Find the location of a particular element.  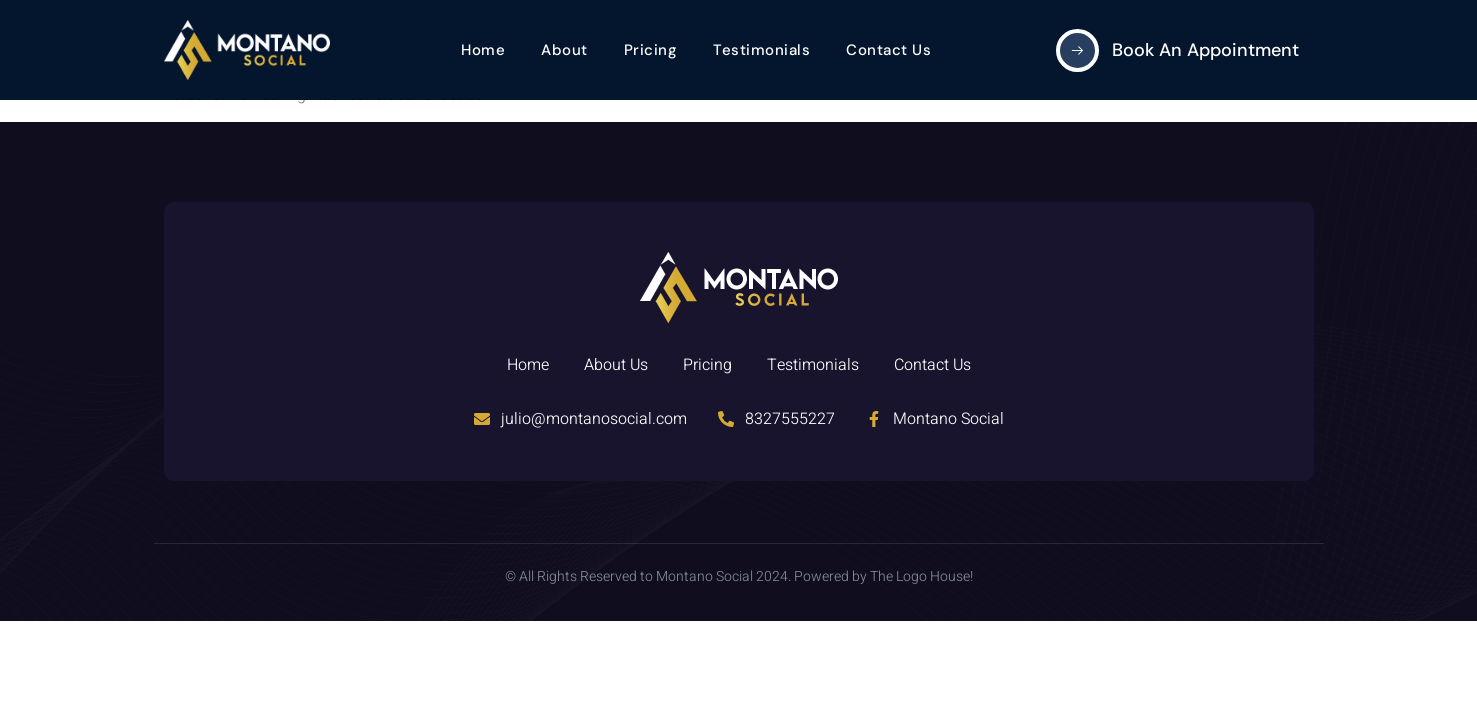

Contact Us is located at coordinates (888, 50).